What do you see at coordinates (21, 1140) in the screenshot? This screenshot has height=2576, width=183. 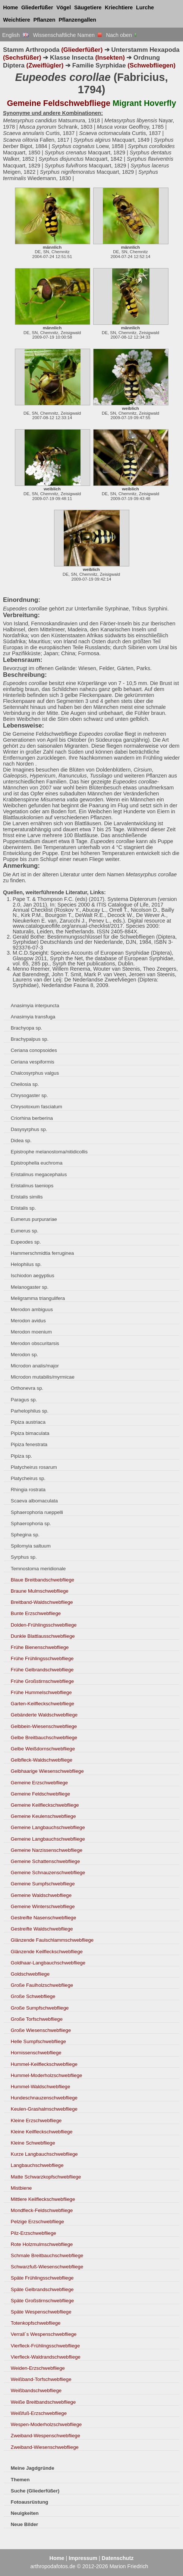 I see `Didea sp.` at bounding box center [21, 1140].